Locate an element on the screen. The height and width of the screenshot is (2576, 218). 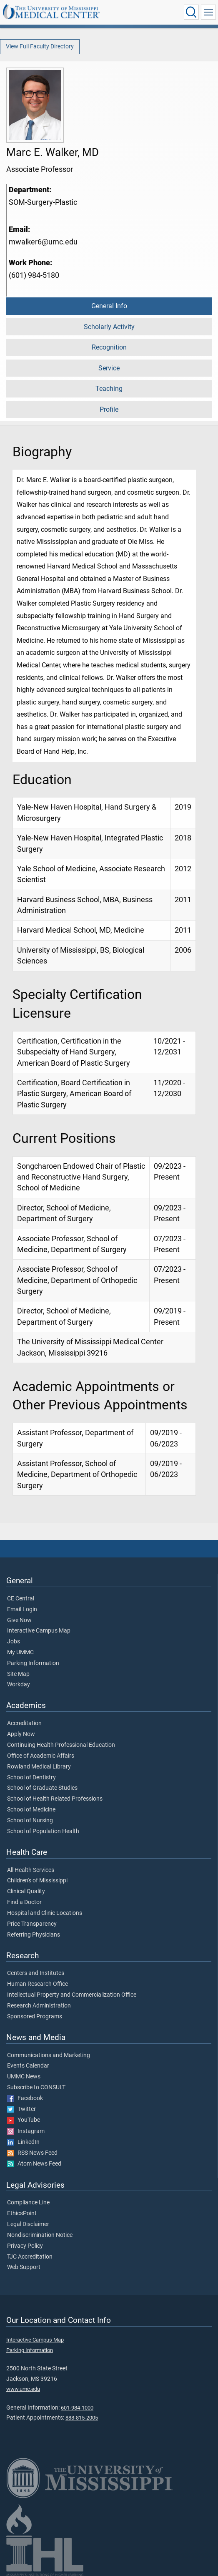
Events Calendar is located at coordinates (28, 2066).